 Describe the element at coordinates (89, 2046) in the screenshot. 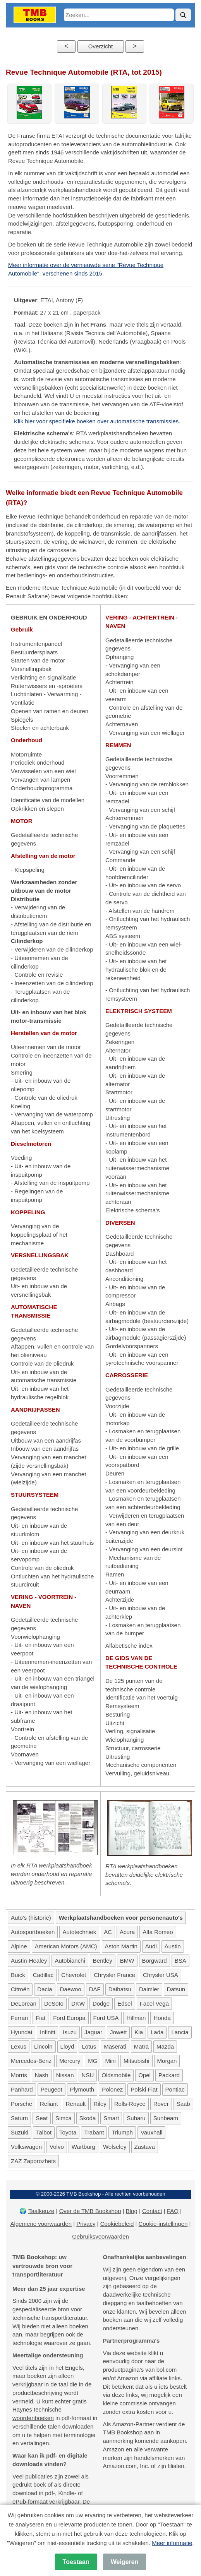

I see `Lotus` at that location.